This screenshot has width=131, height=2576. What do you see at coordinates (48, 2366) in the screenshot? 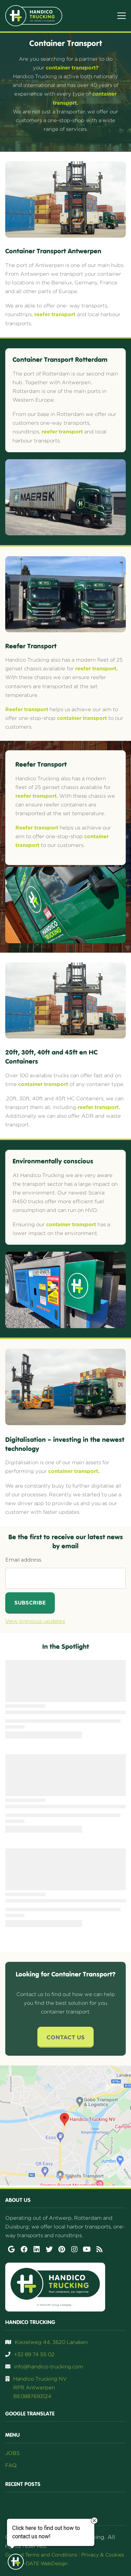
I see `info@handico-trucking.com` at bounding box center [48, 2366].